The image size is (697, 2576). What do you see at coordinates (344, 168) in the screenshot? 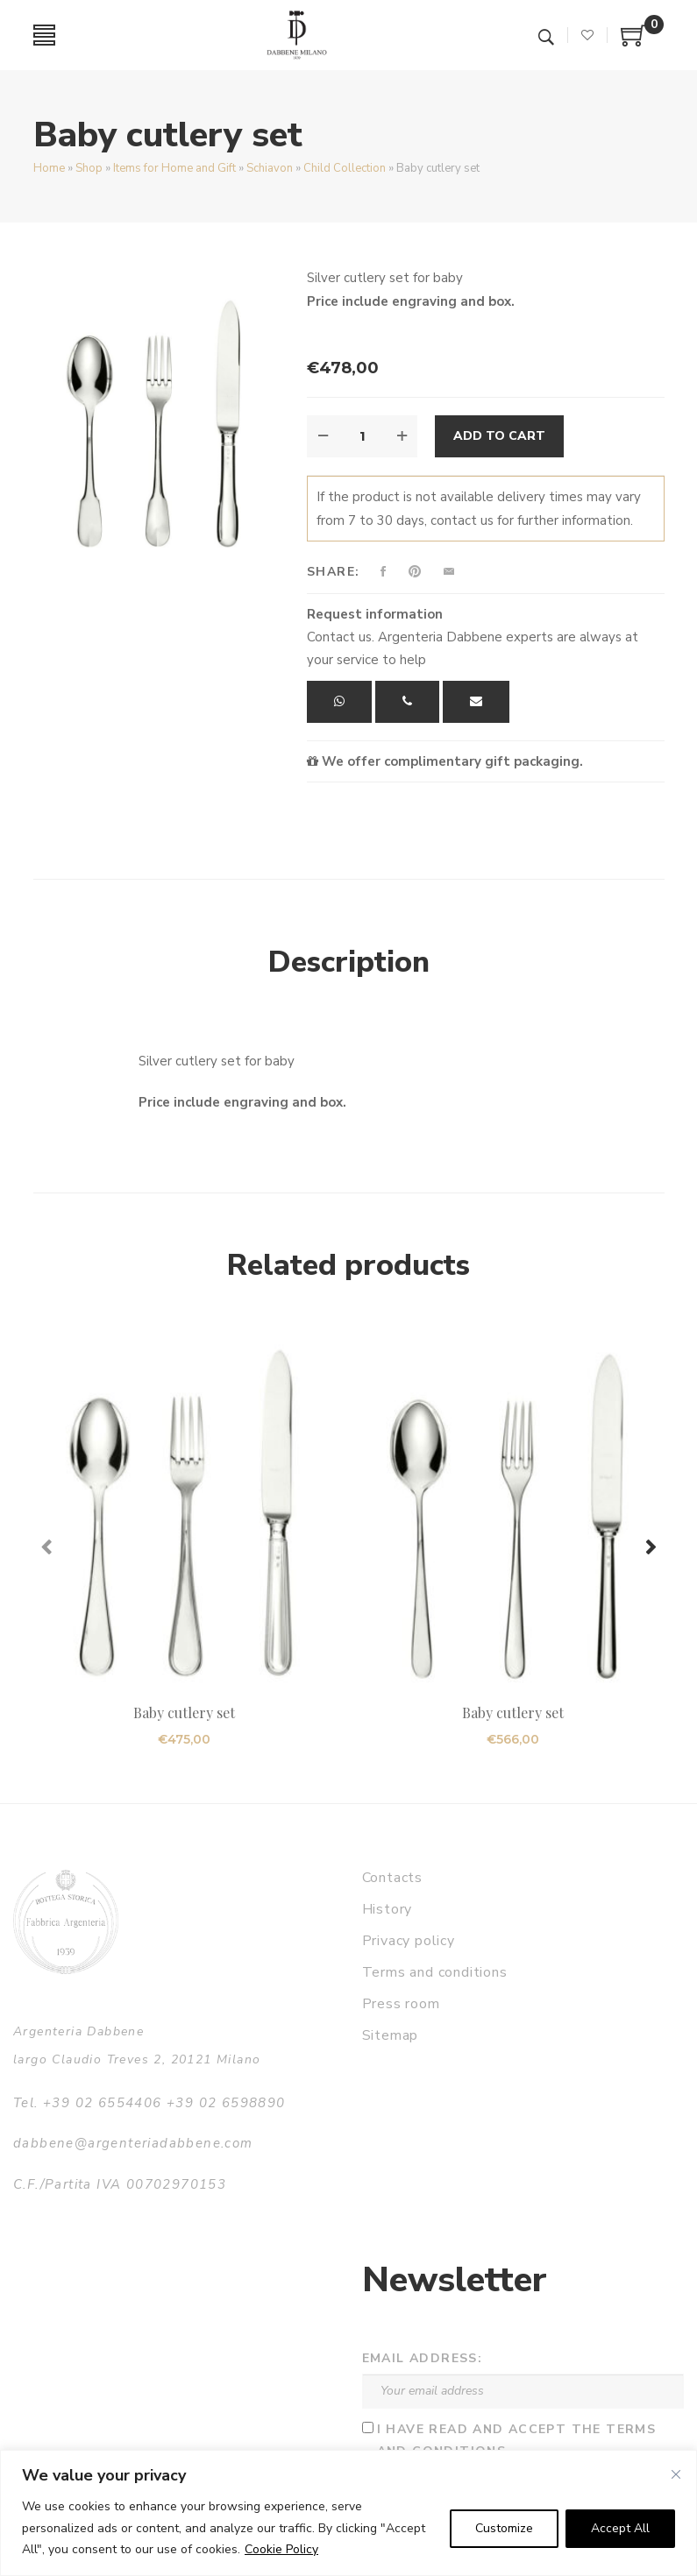
I see `Child Collection` at bounding box center [344, 168].